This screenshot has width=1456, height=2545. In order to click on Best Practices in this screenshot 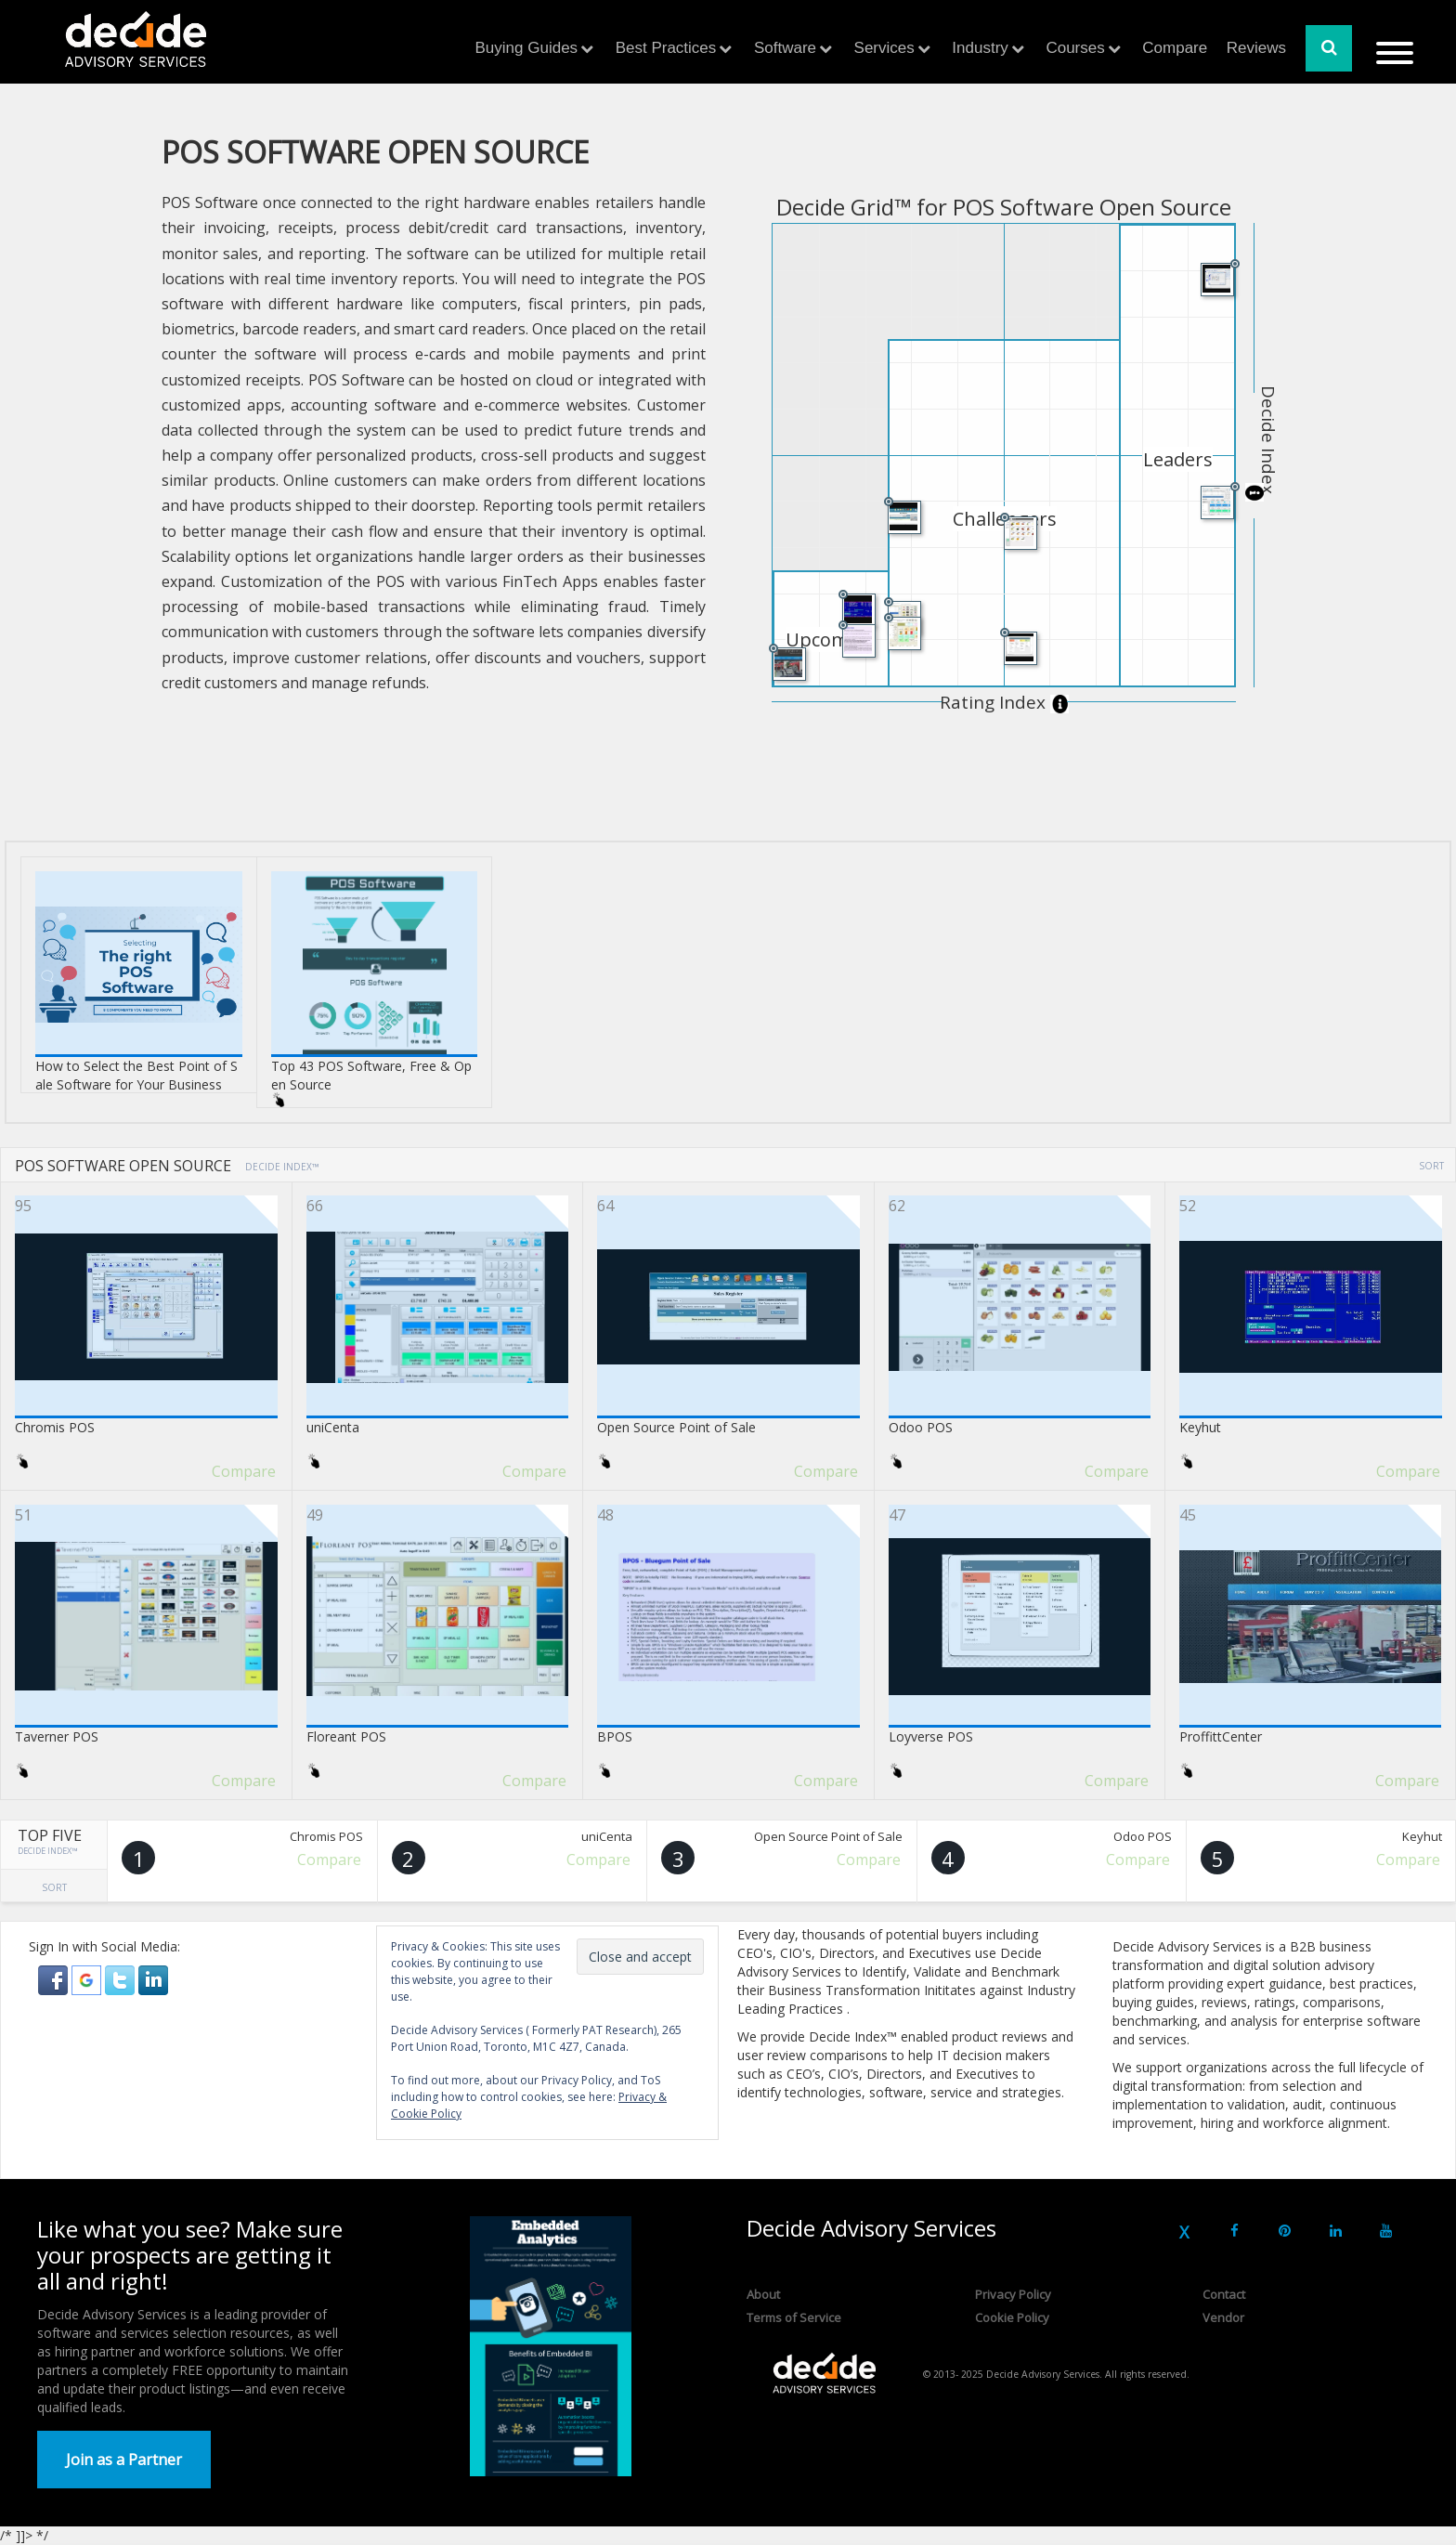, I will do `click(666, 48)`.